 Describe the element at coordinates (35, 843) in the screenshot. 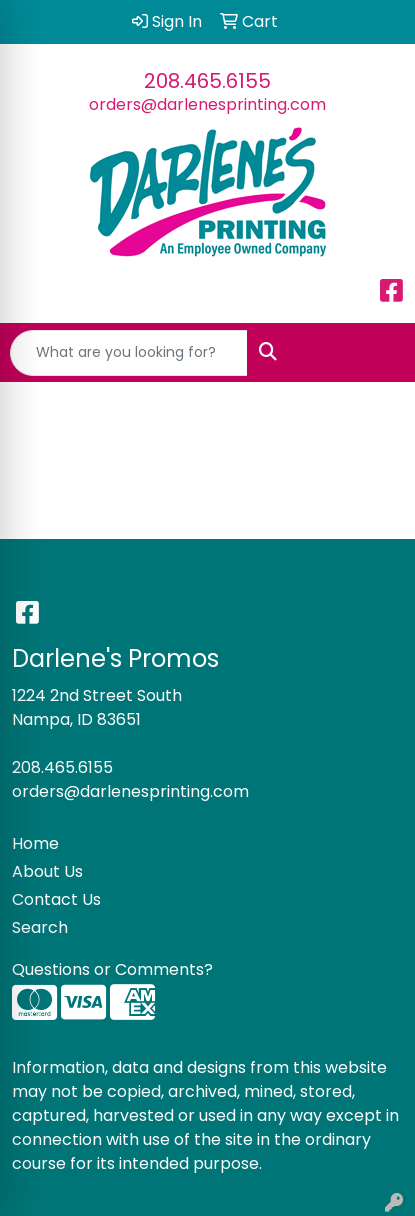

I see `Home` at that location.